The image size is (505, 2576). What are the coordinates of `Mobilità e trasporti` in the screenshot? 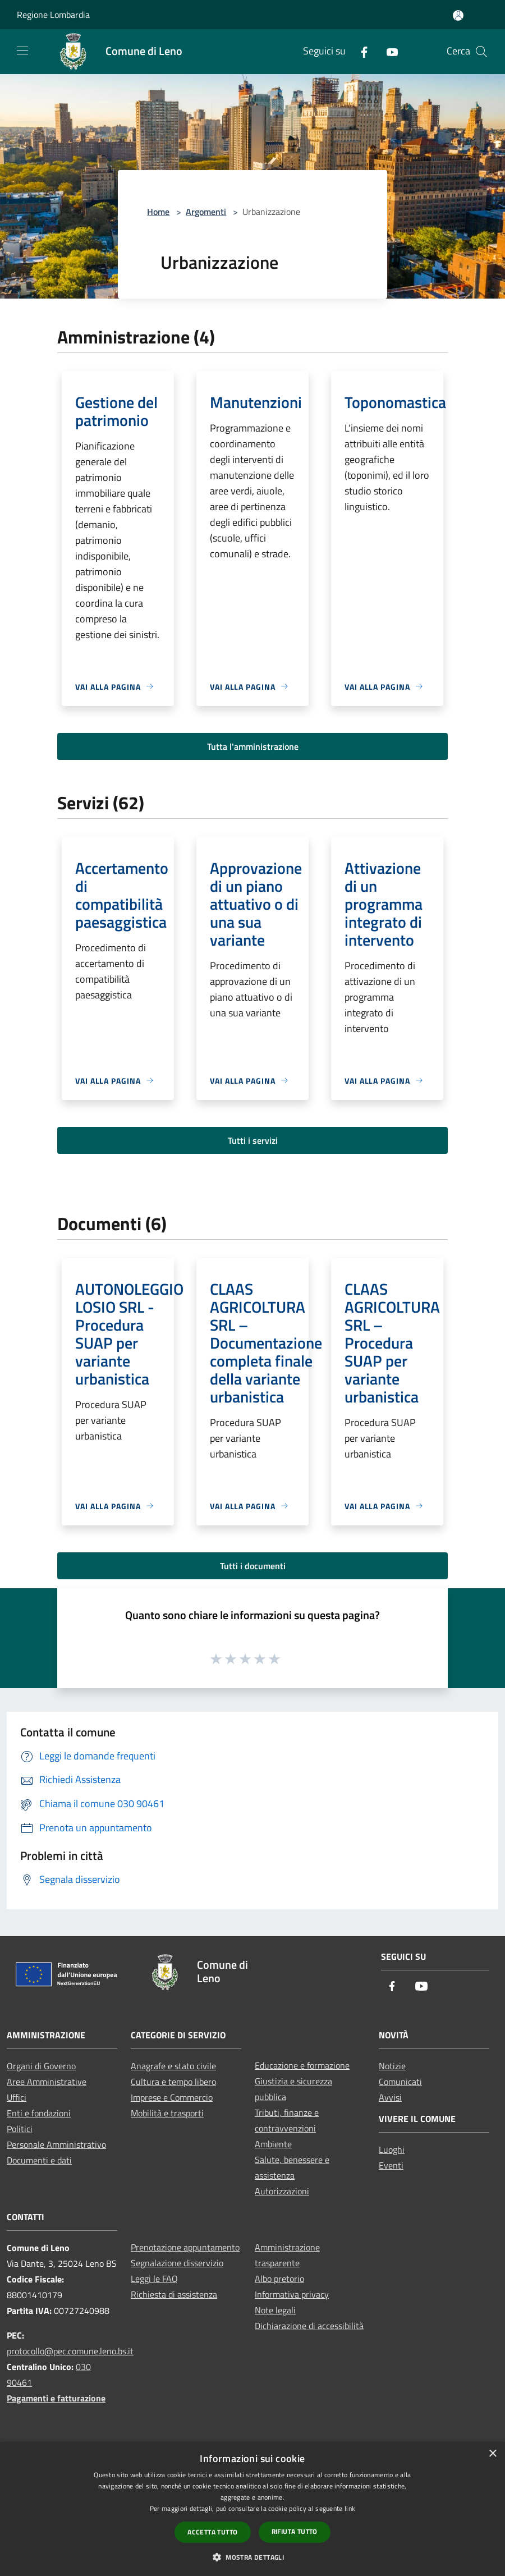 It's located at (167, 2113).